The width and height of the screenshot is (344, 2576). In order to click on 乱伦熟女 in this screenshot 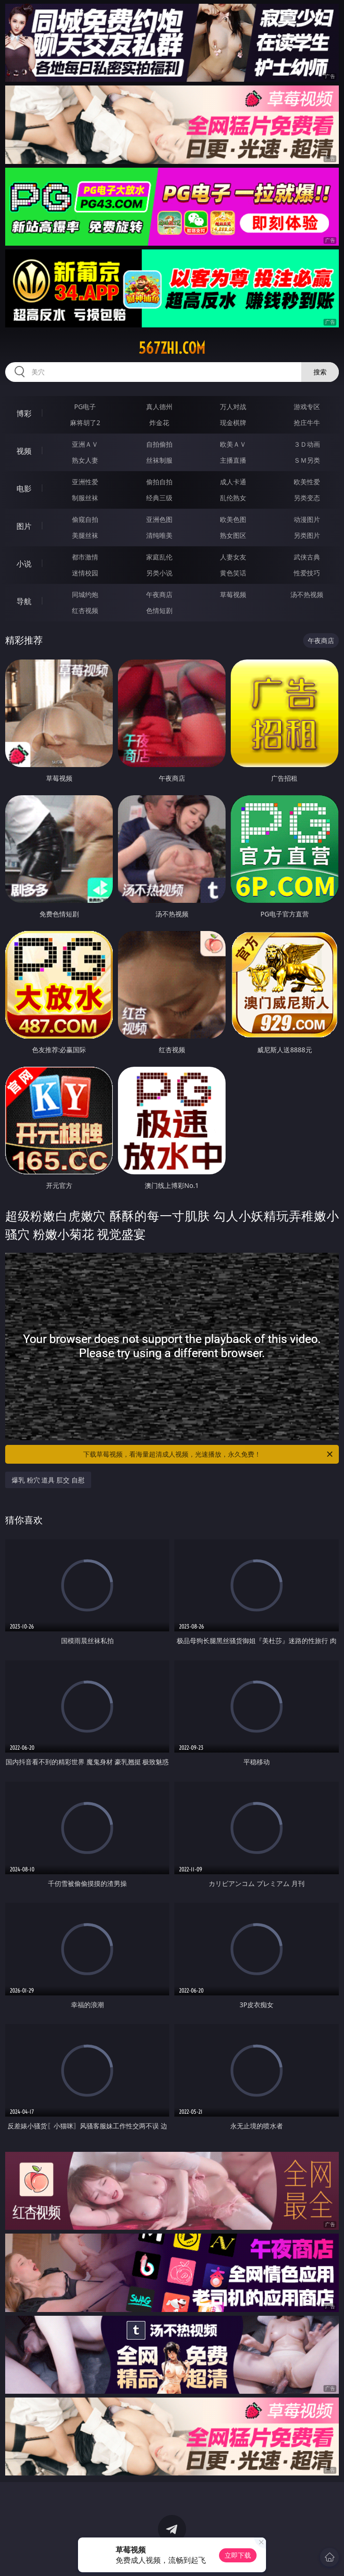, I will do `click(233, 497)`.